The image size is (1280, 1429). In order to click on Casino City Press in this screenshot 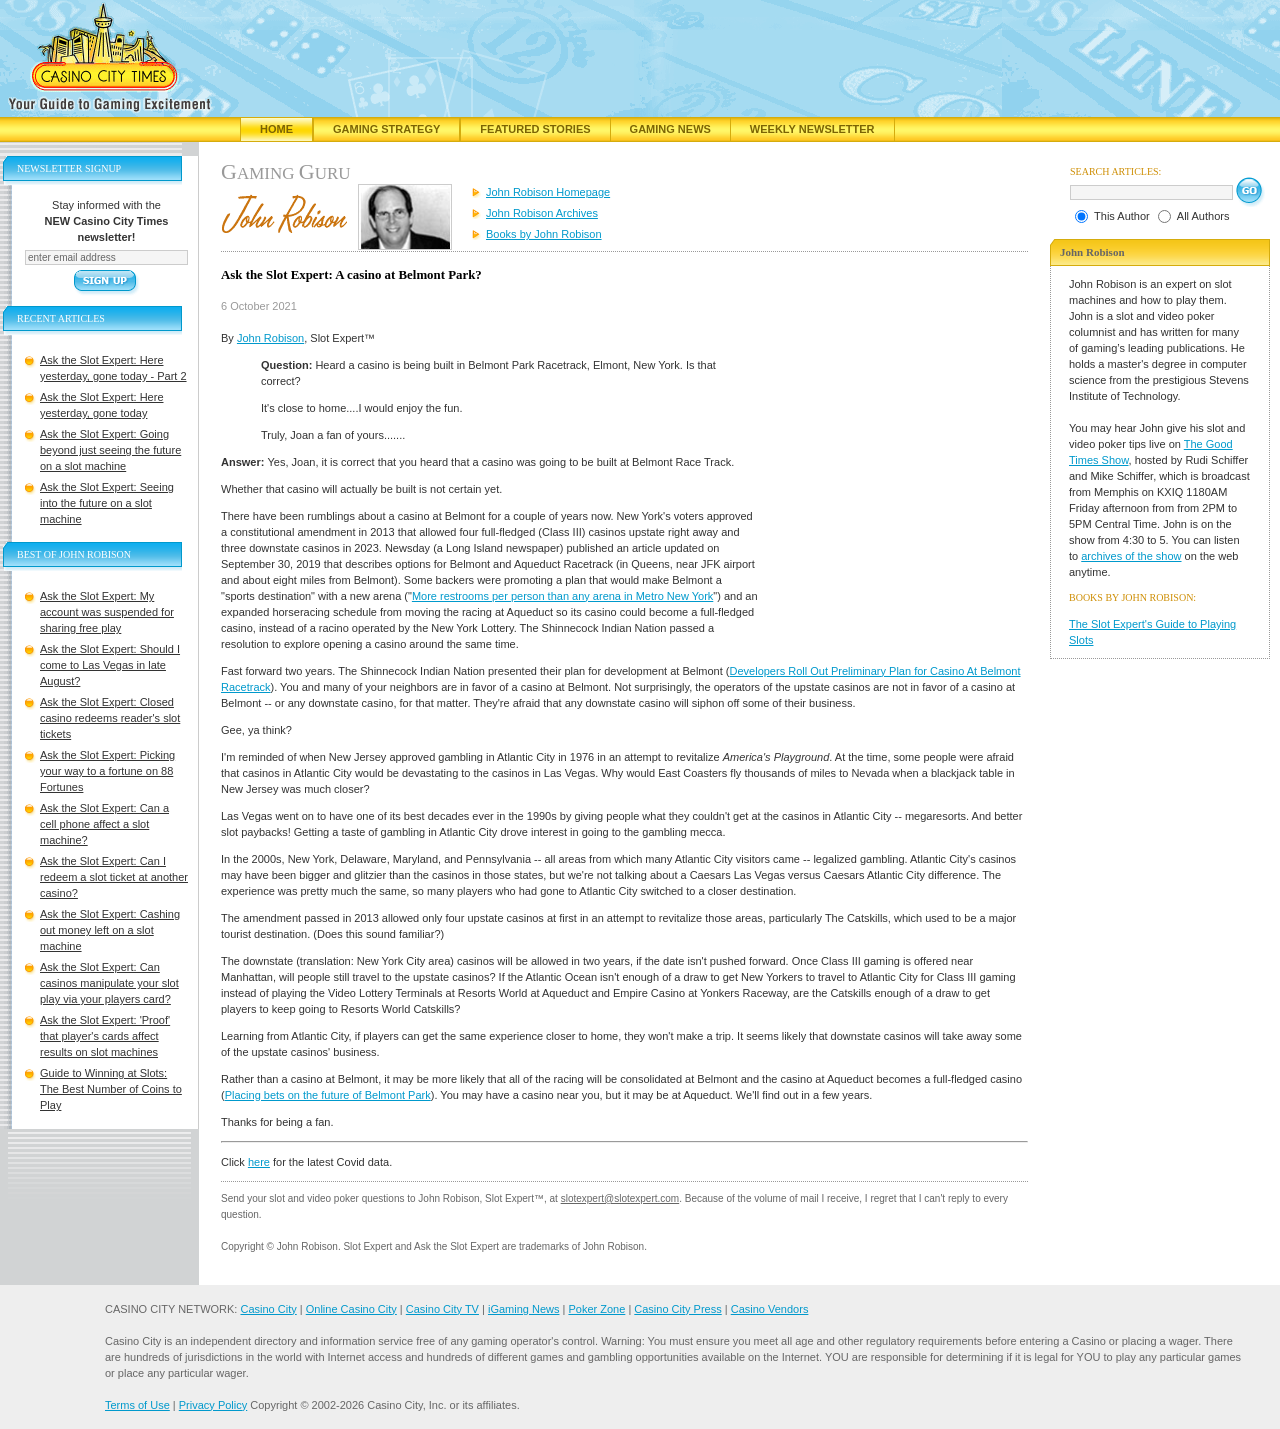, I will do `click(677, 1309)`.